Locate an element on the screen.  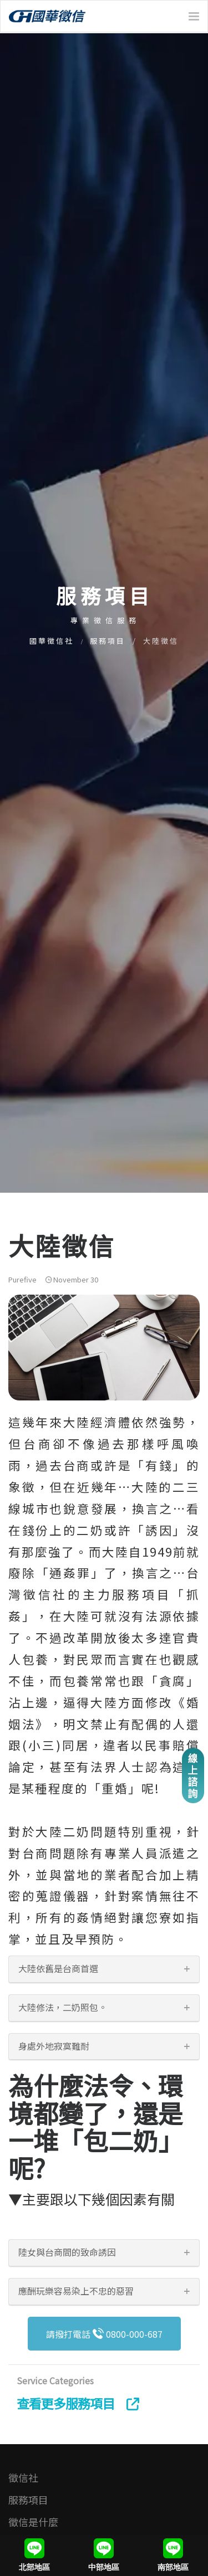
大陸修法，二奶照包。 is located at coordinates (62, 2007).